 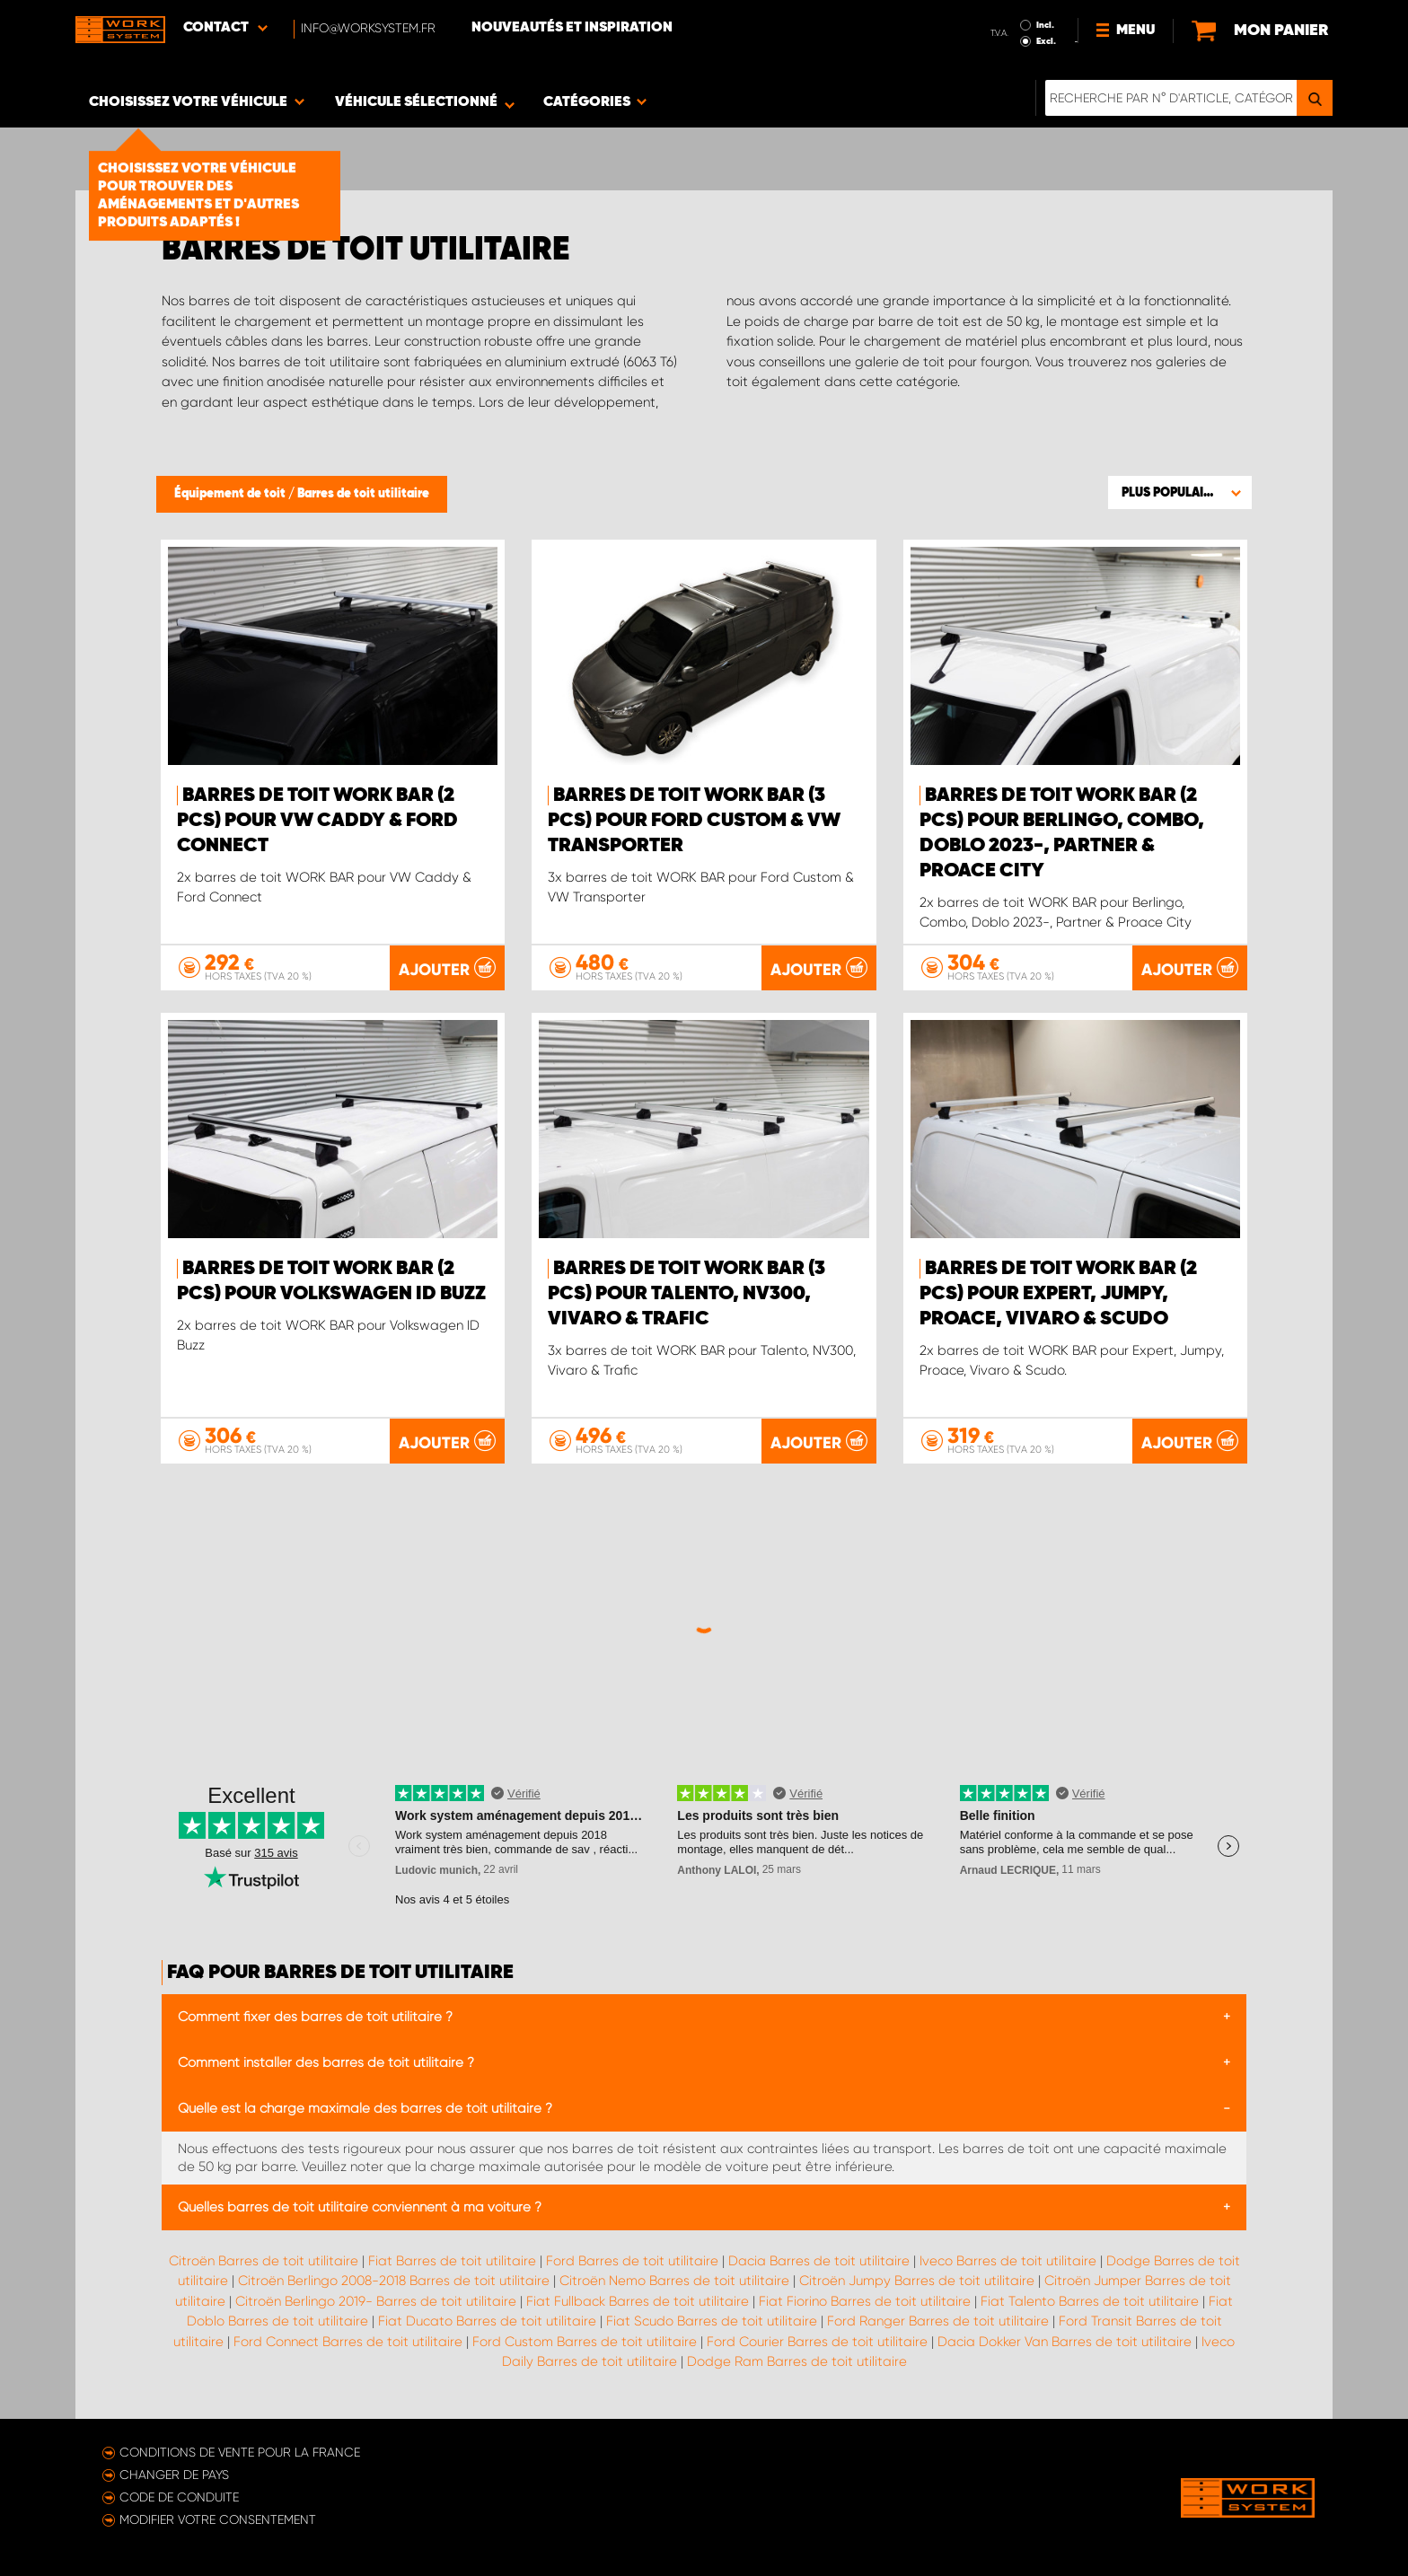 What do you see at coordinates (315, 2017) in the screenshot?
I see `Comment fixer des barres de toit utilitaire ?` at bounding box center [315, 2017].